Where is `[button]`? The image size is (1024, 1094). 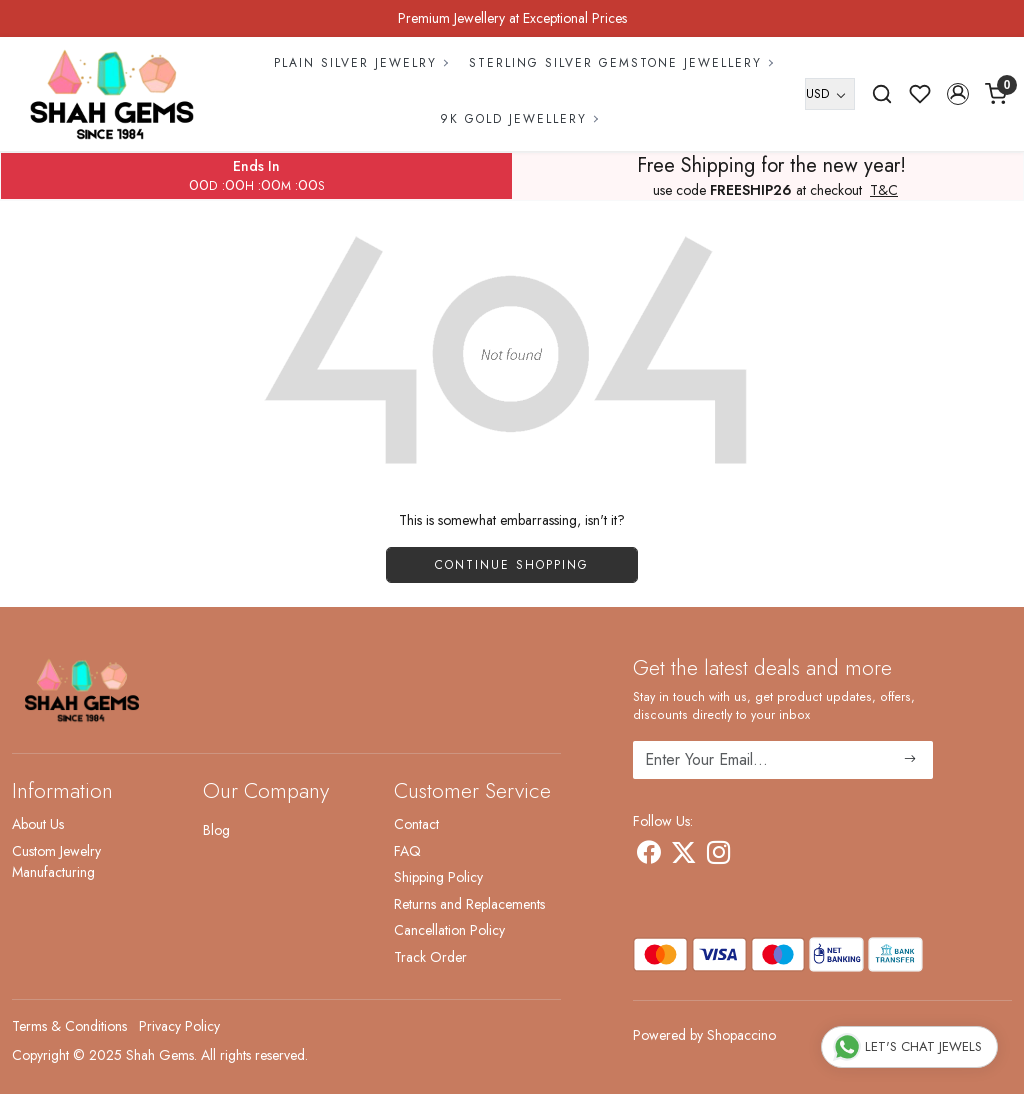
[button] is located at coordinates (958, 94).